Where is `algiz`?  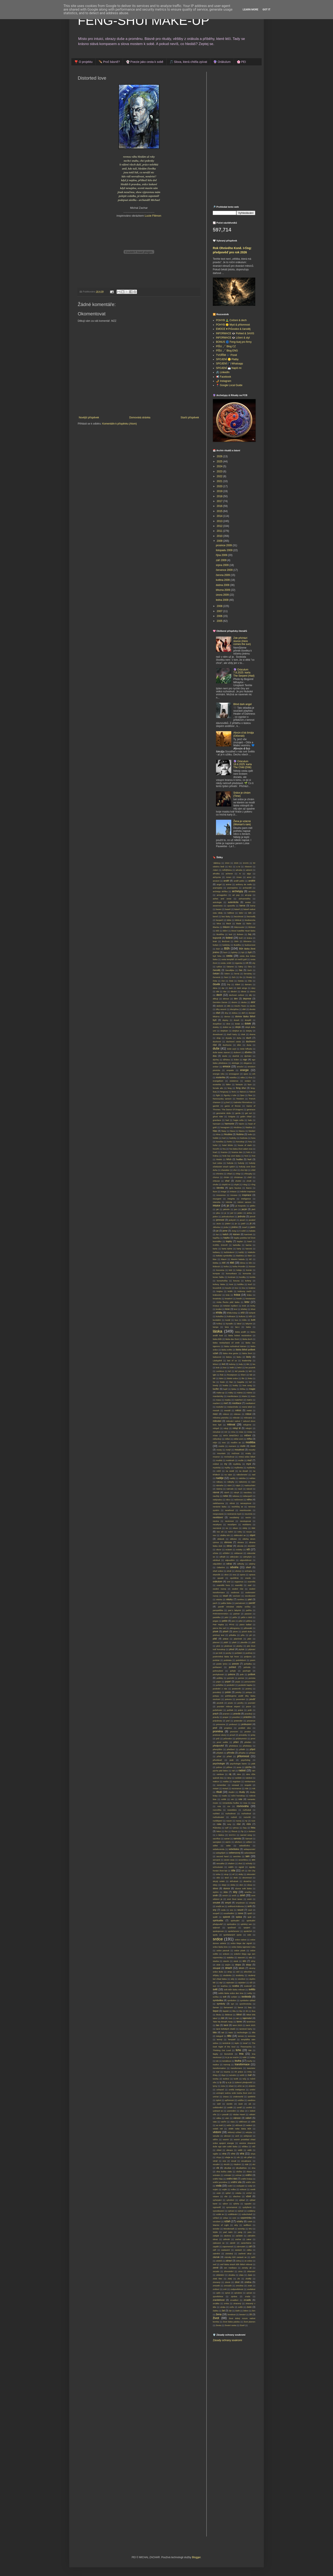 algiz is located at coordinates (249, 873).